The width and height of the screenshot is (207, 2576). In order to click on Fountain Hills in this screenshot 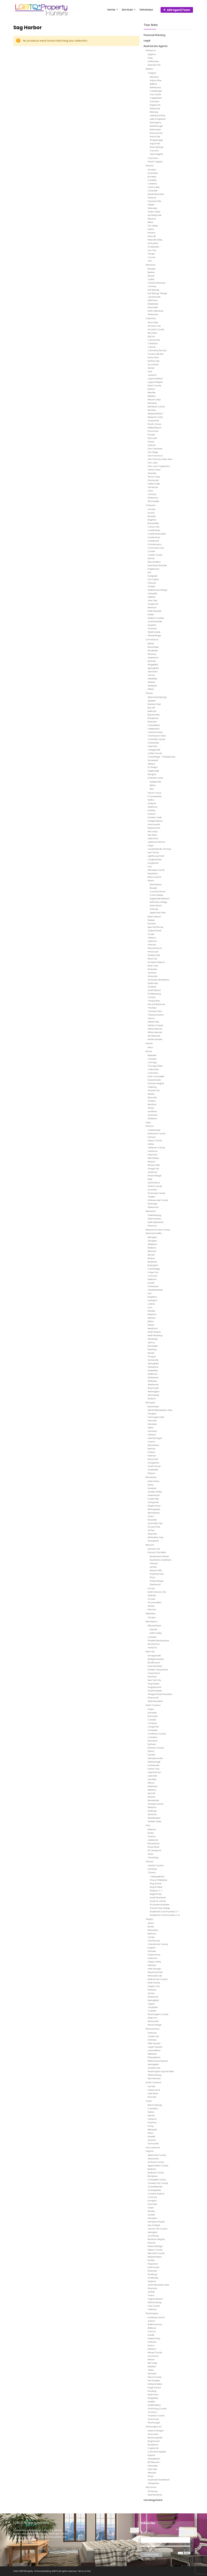, I will do `click(154, 201)`.